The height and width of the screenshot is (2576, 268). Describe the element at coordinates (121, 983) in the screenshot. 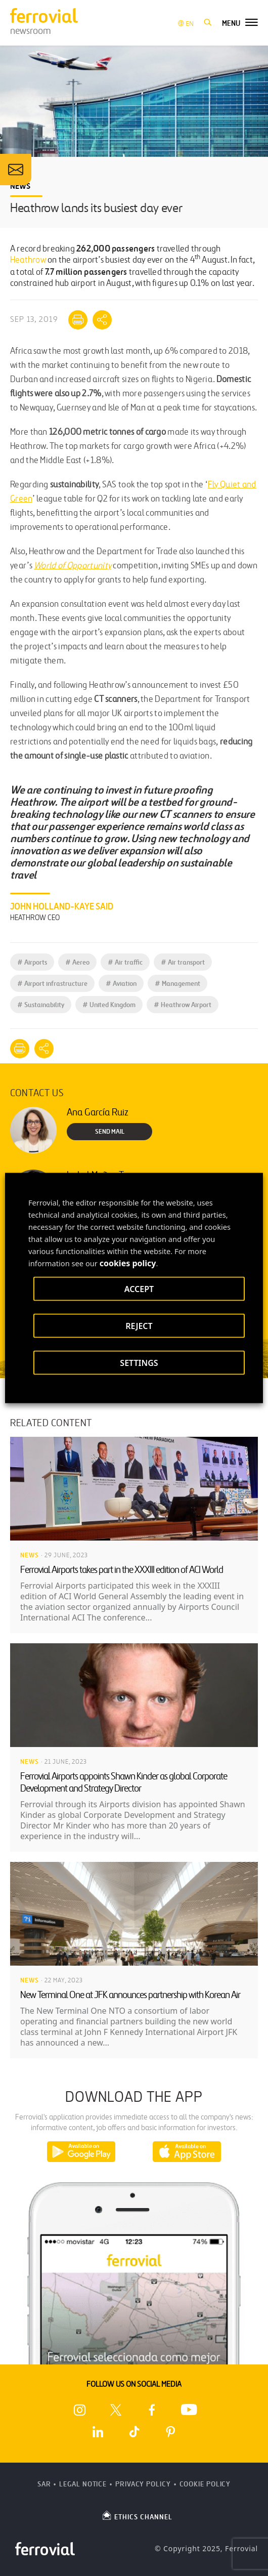

I see `Aviation` at that location.